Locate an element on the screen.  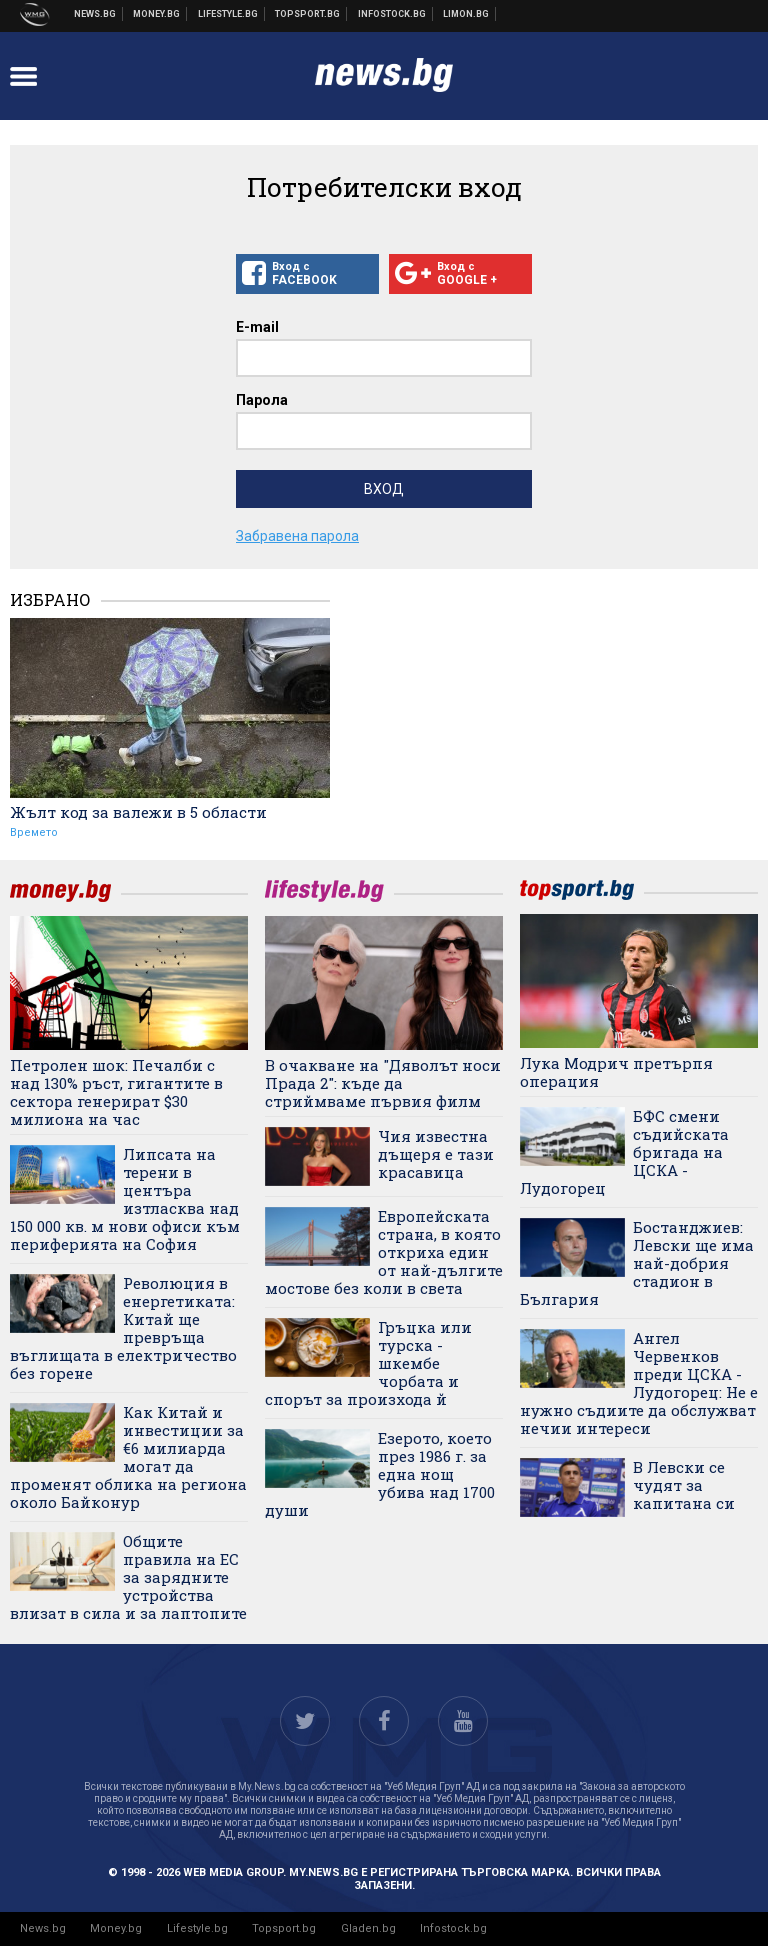
Времето is located at coordinates (34, 832).